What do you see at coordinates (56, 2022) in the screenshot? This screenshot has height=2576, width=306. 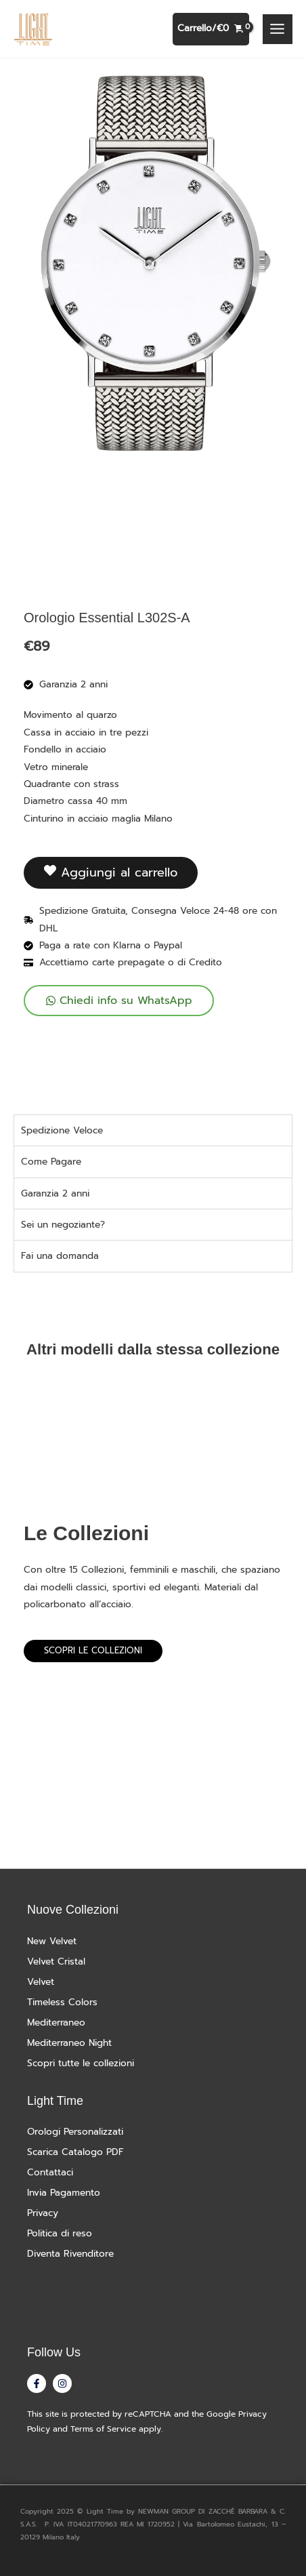 I see `Mediterraneo` at bounding box center [56, 2022].